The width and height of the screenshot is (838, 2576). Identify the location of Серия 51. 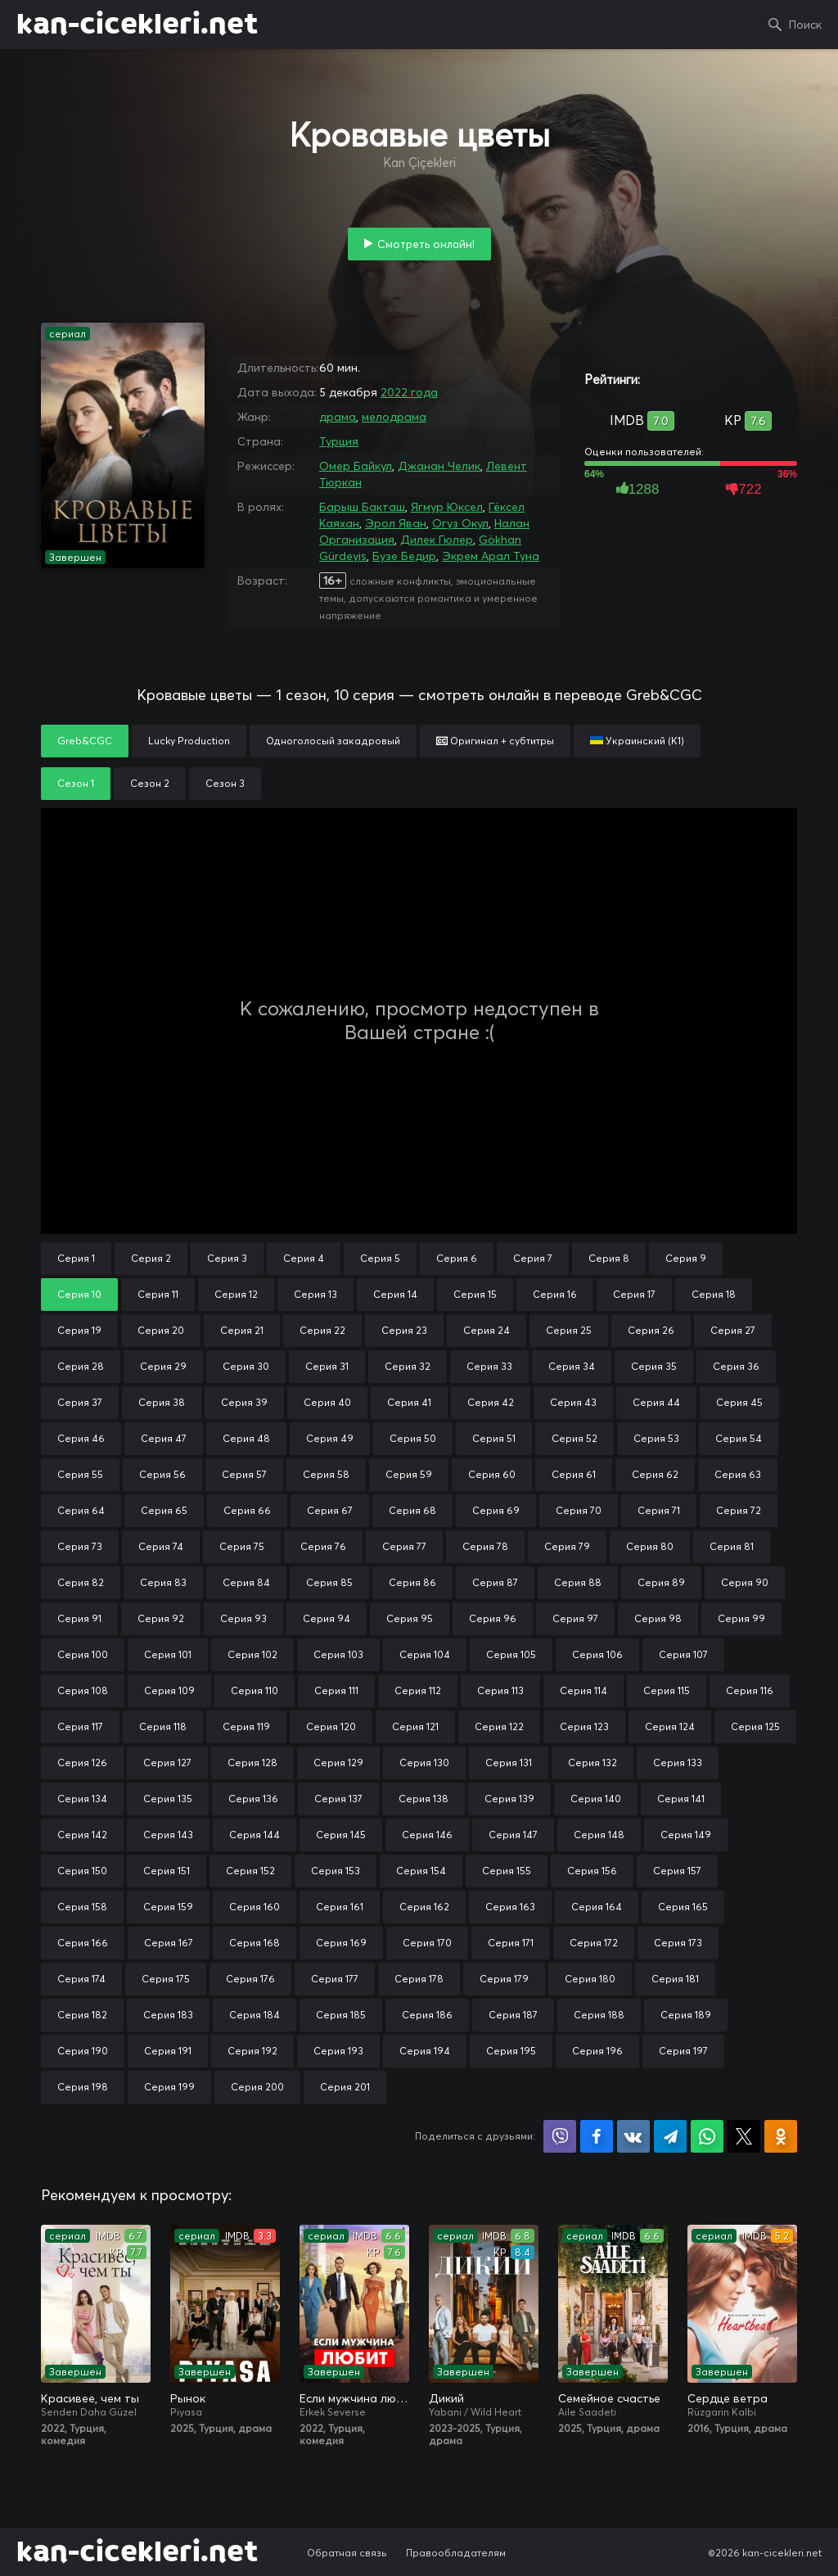
(494, 1438).